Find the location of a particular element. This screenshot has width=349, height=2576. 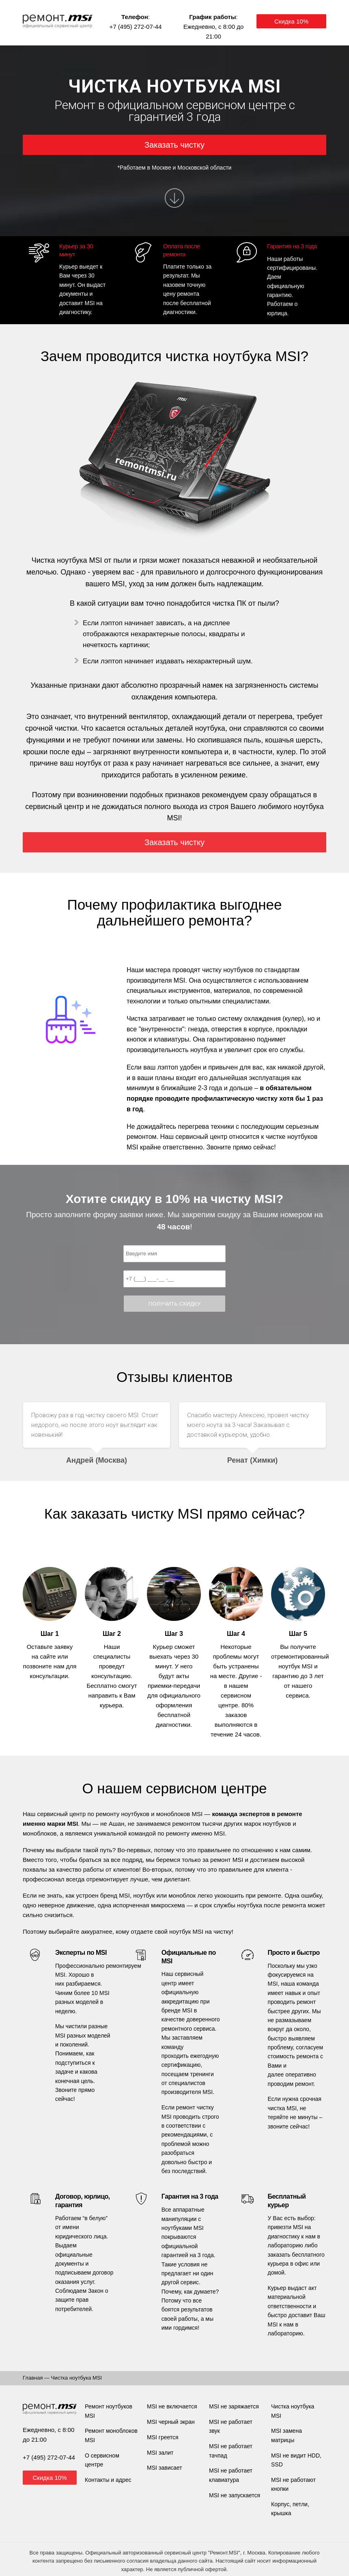

моноблоков is located at coordinates (173, 1813).